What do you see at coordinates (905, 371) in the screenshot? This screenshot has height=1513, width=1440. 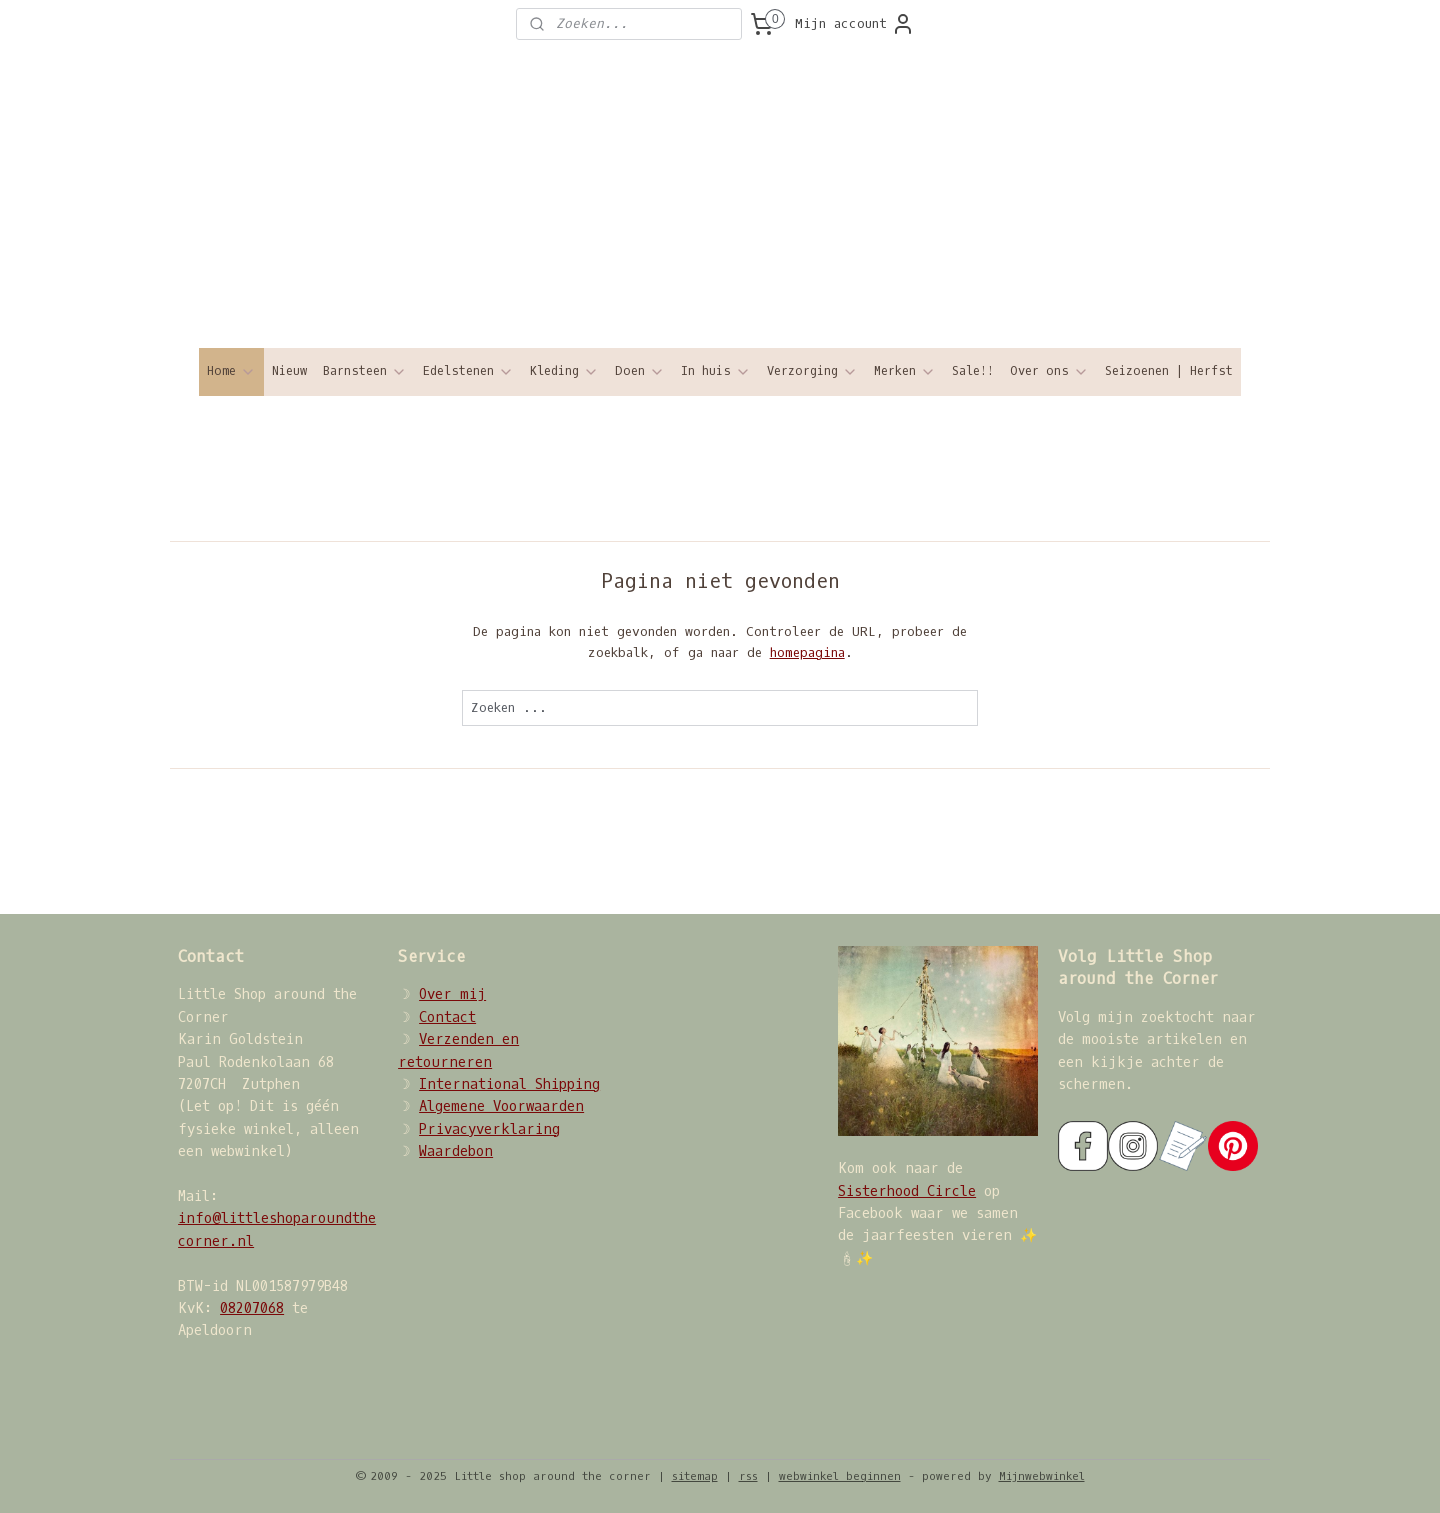 I see `Merken` at bounding box center [905, 371].